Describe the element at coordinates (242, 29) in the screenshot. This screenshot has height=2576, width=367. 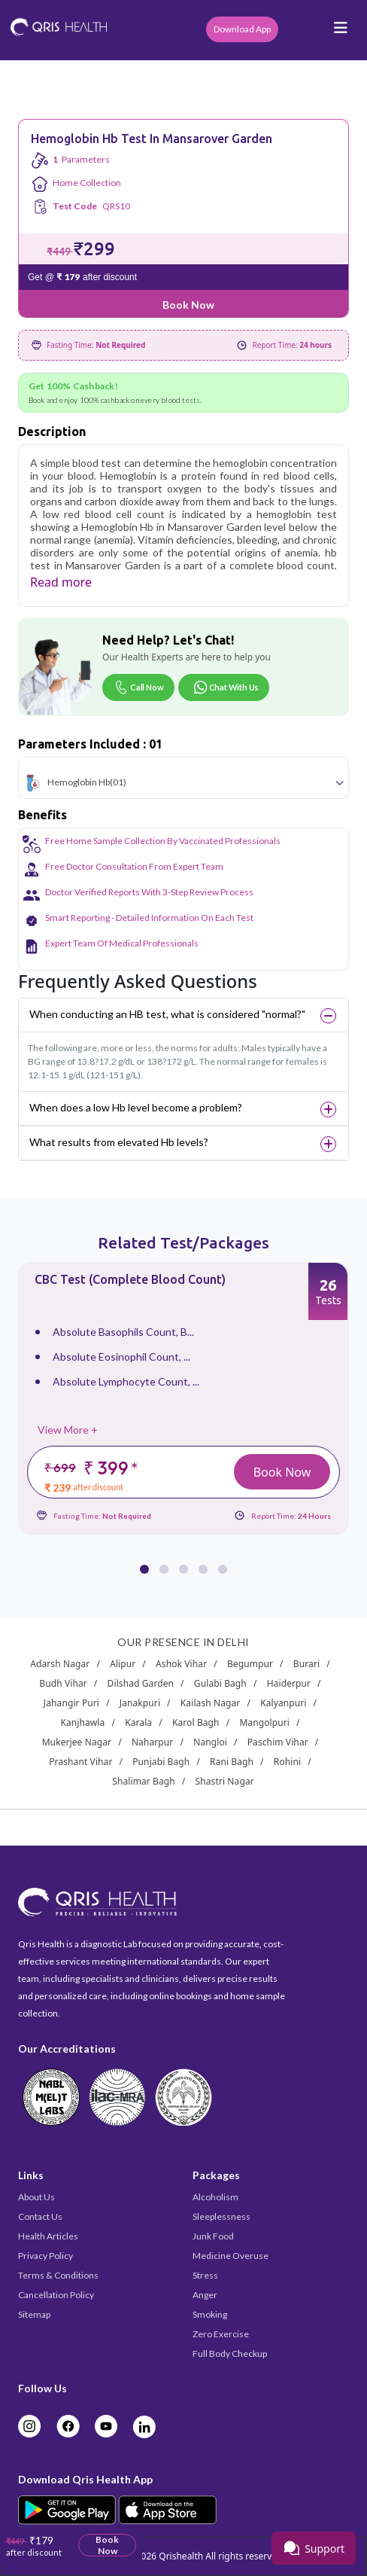
I see `Download App` at that location.